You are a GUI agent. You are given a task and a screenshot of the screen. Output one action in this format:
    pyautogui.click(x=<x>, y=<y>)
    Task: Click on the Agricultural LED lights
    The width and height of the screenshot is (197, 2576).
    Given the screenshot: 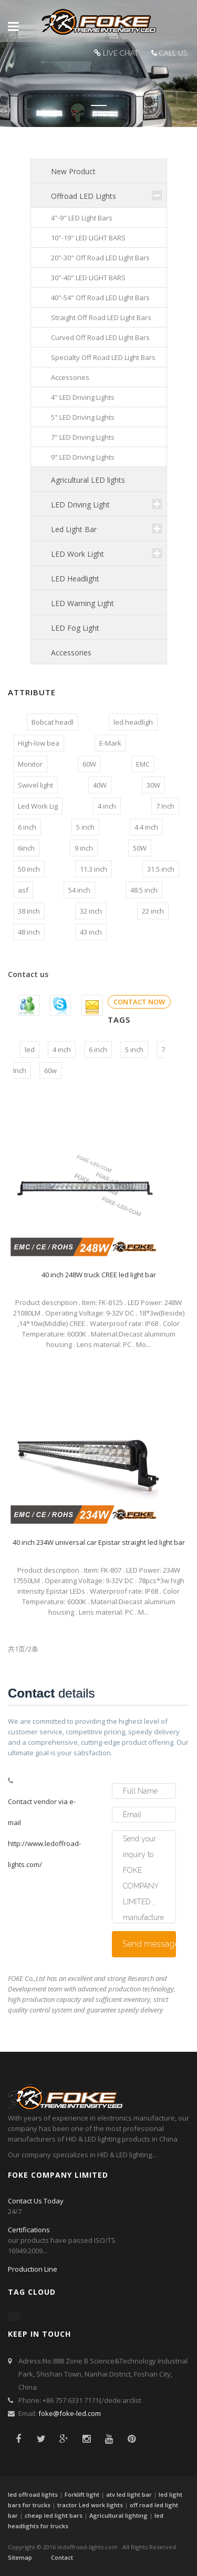 What is the action you would take?
    pyautogui.click(x=88, y=480)
    